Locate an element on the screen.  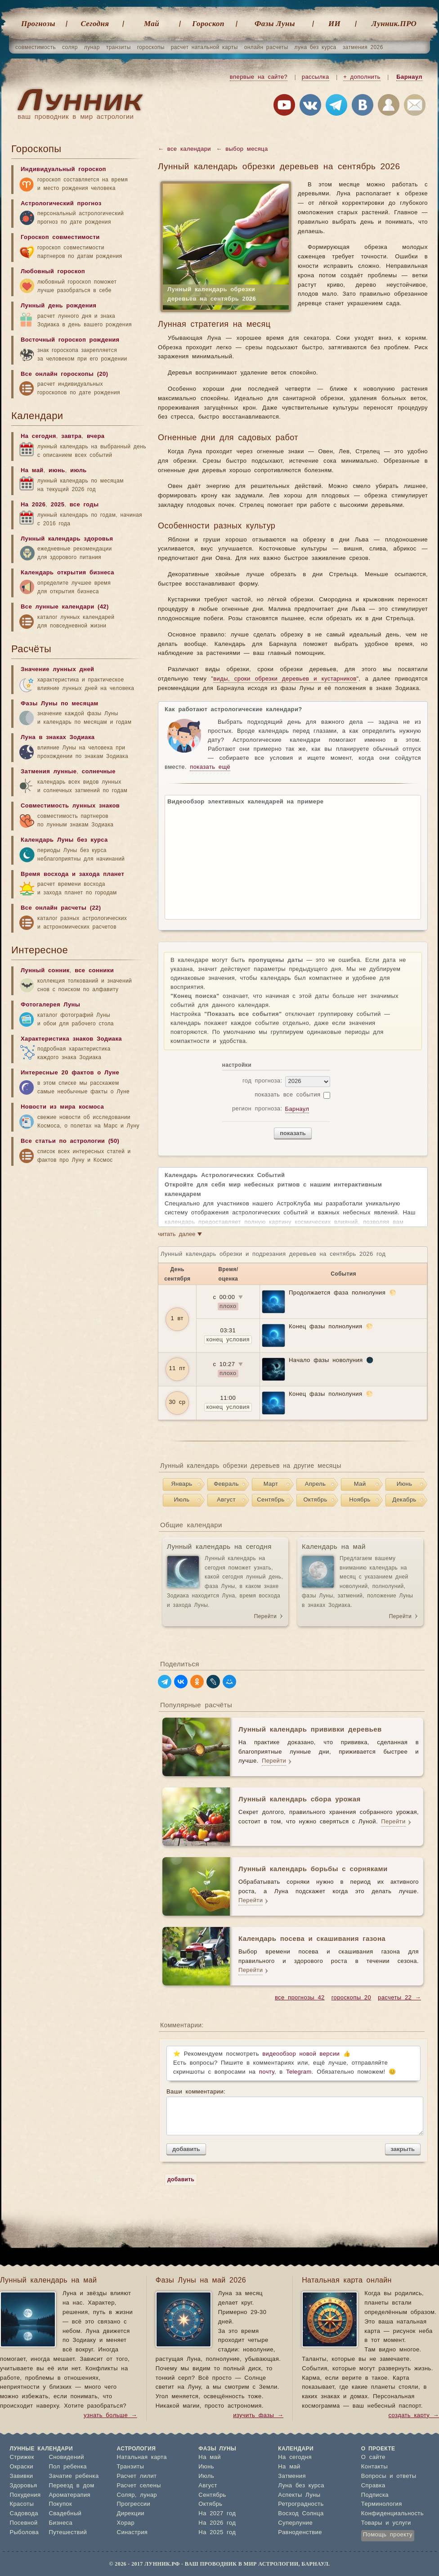
Значение лунных дней is located at coordinates (57, 669).